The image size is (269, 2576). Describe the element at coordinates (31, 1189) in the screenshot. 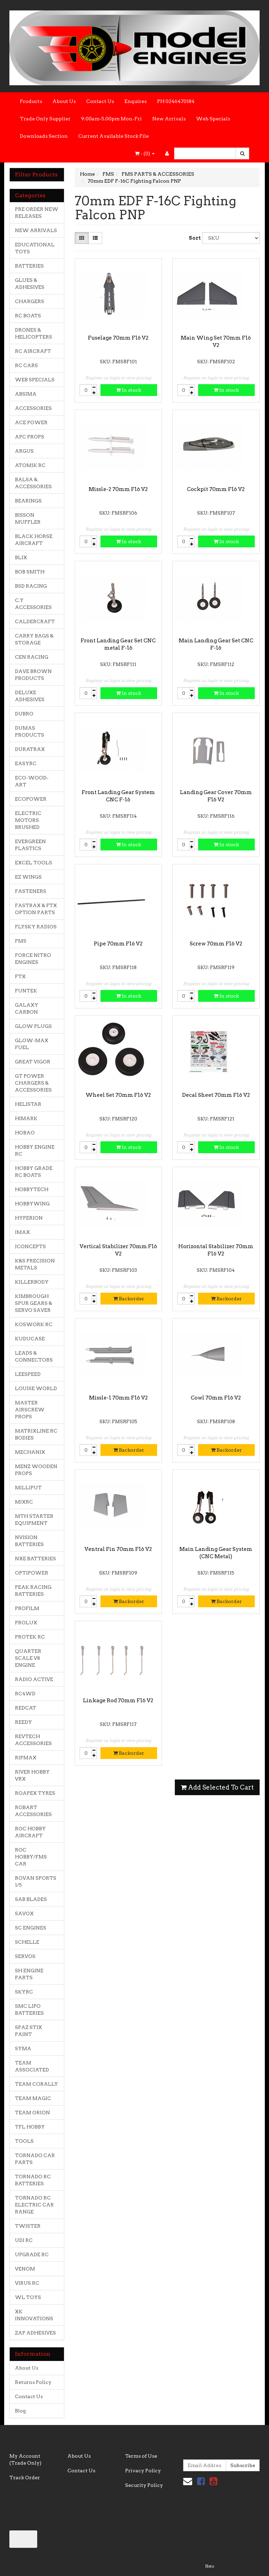

I see `HOBBYTECH` at that location.